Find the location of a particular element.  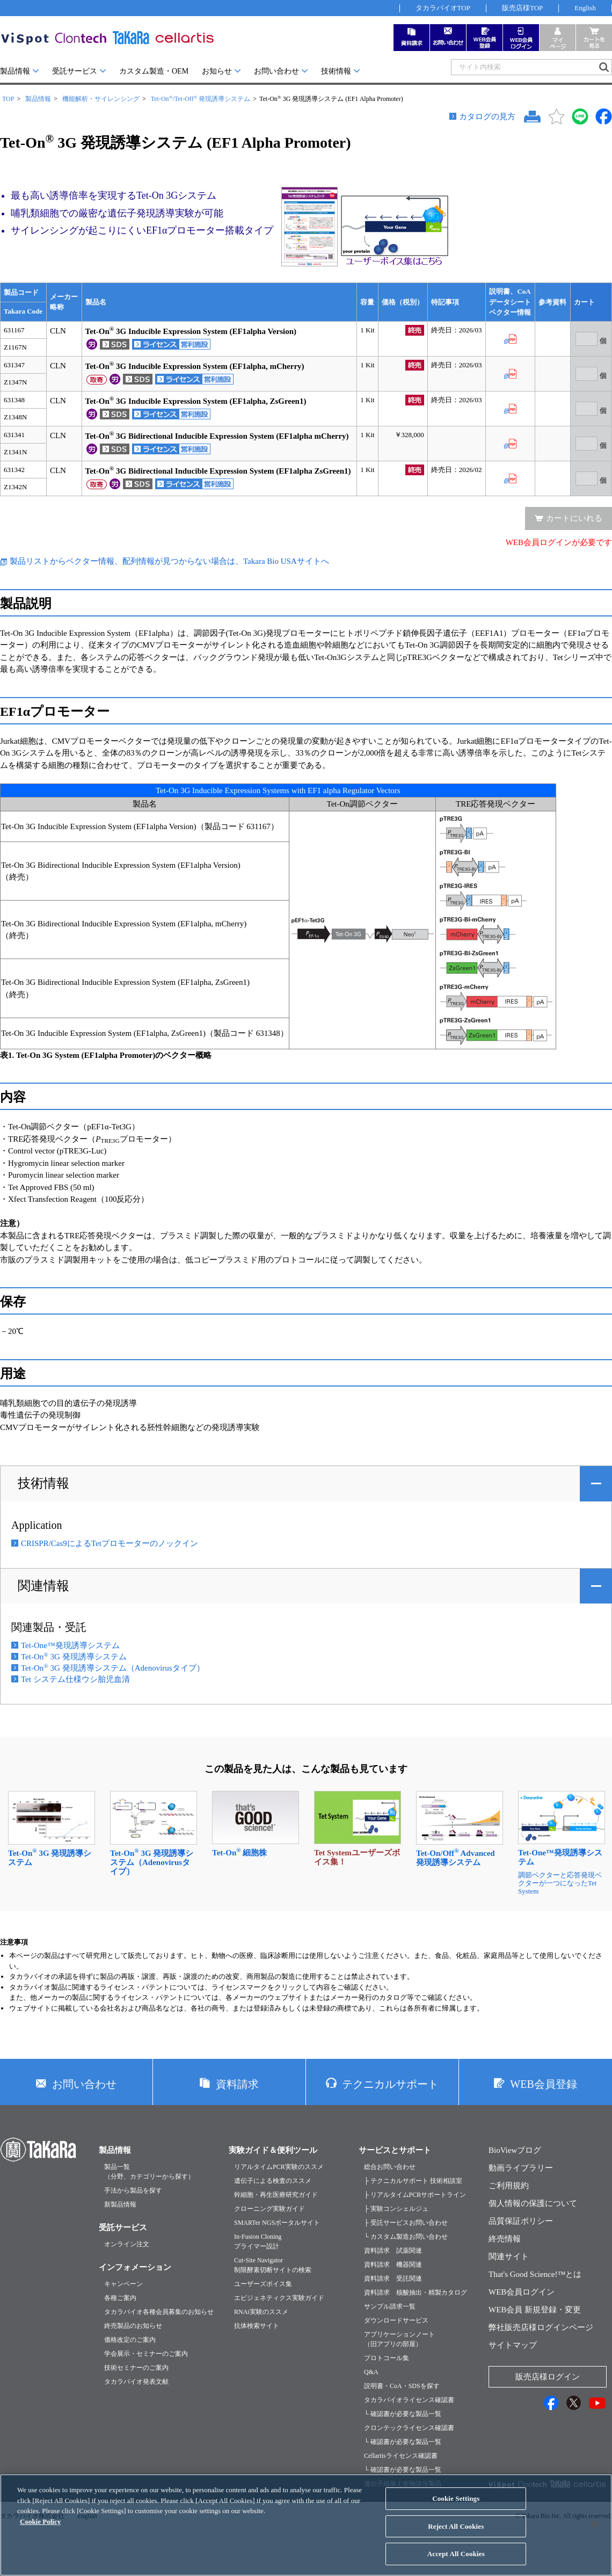

価格改定のご案内 is located at coordinates (130, 2339).